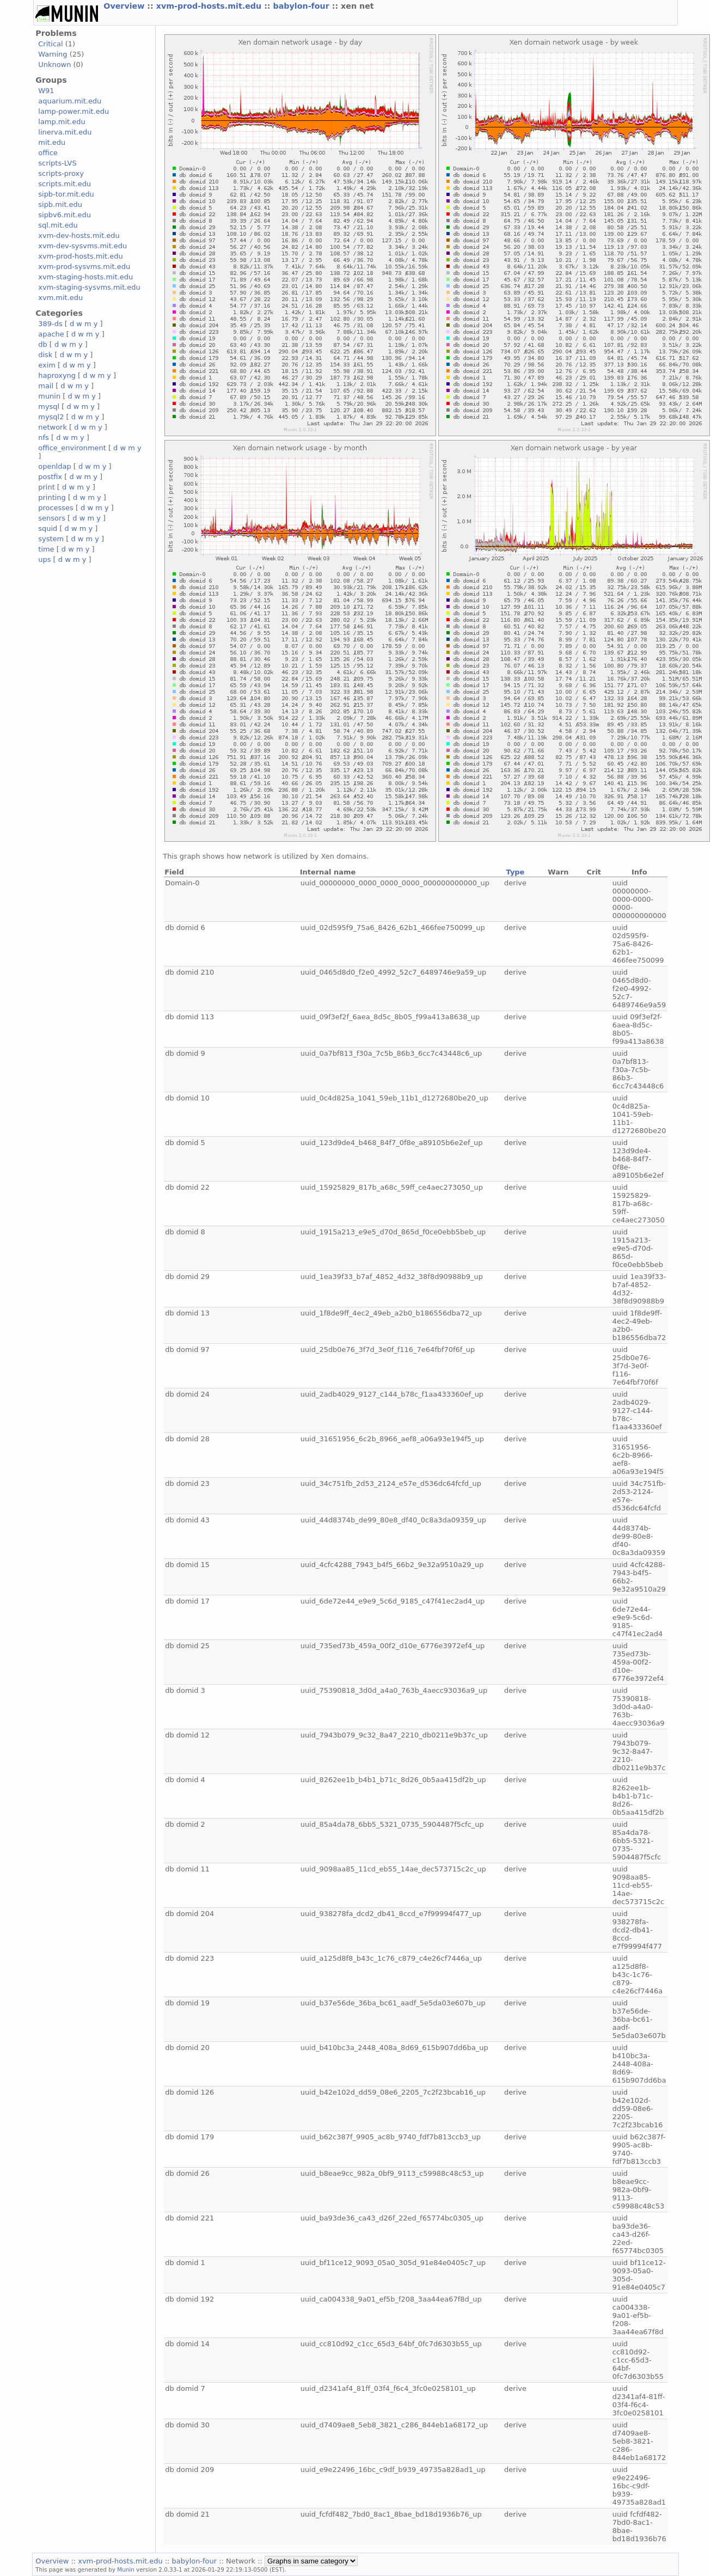  I want to click on processes, so click(55, 508).